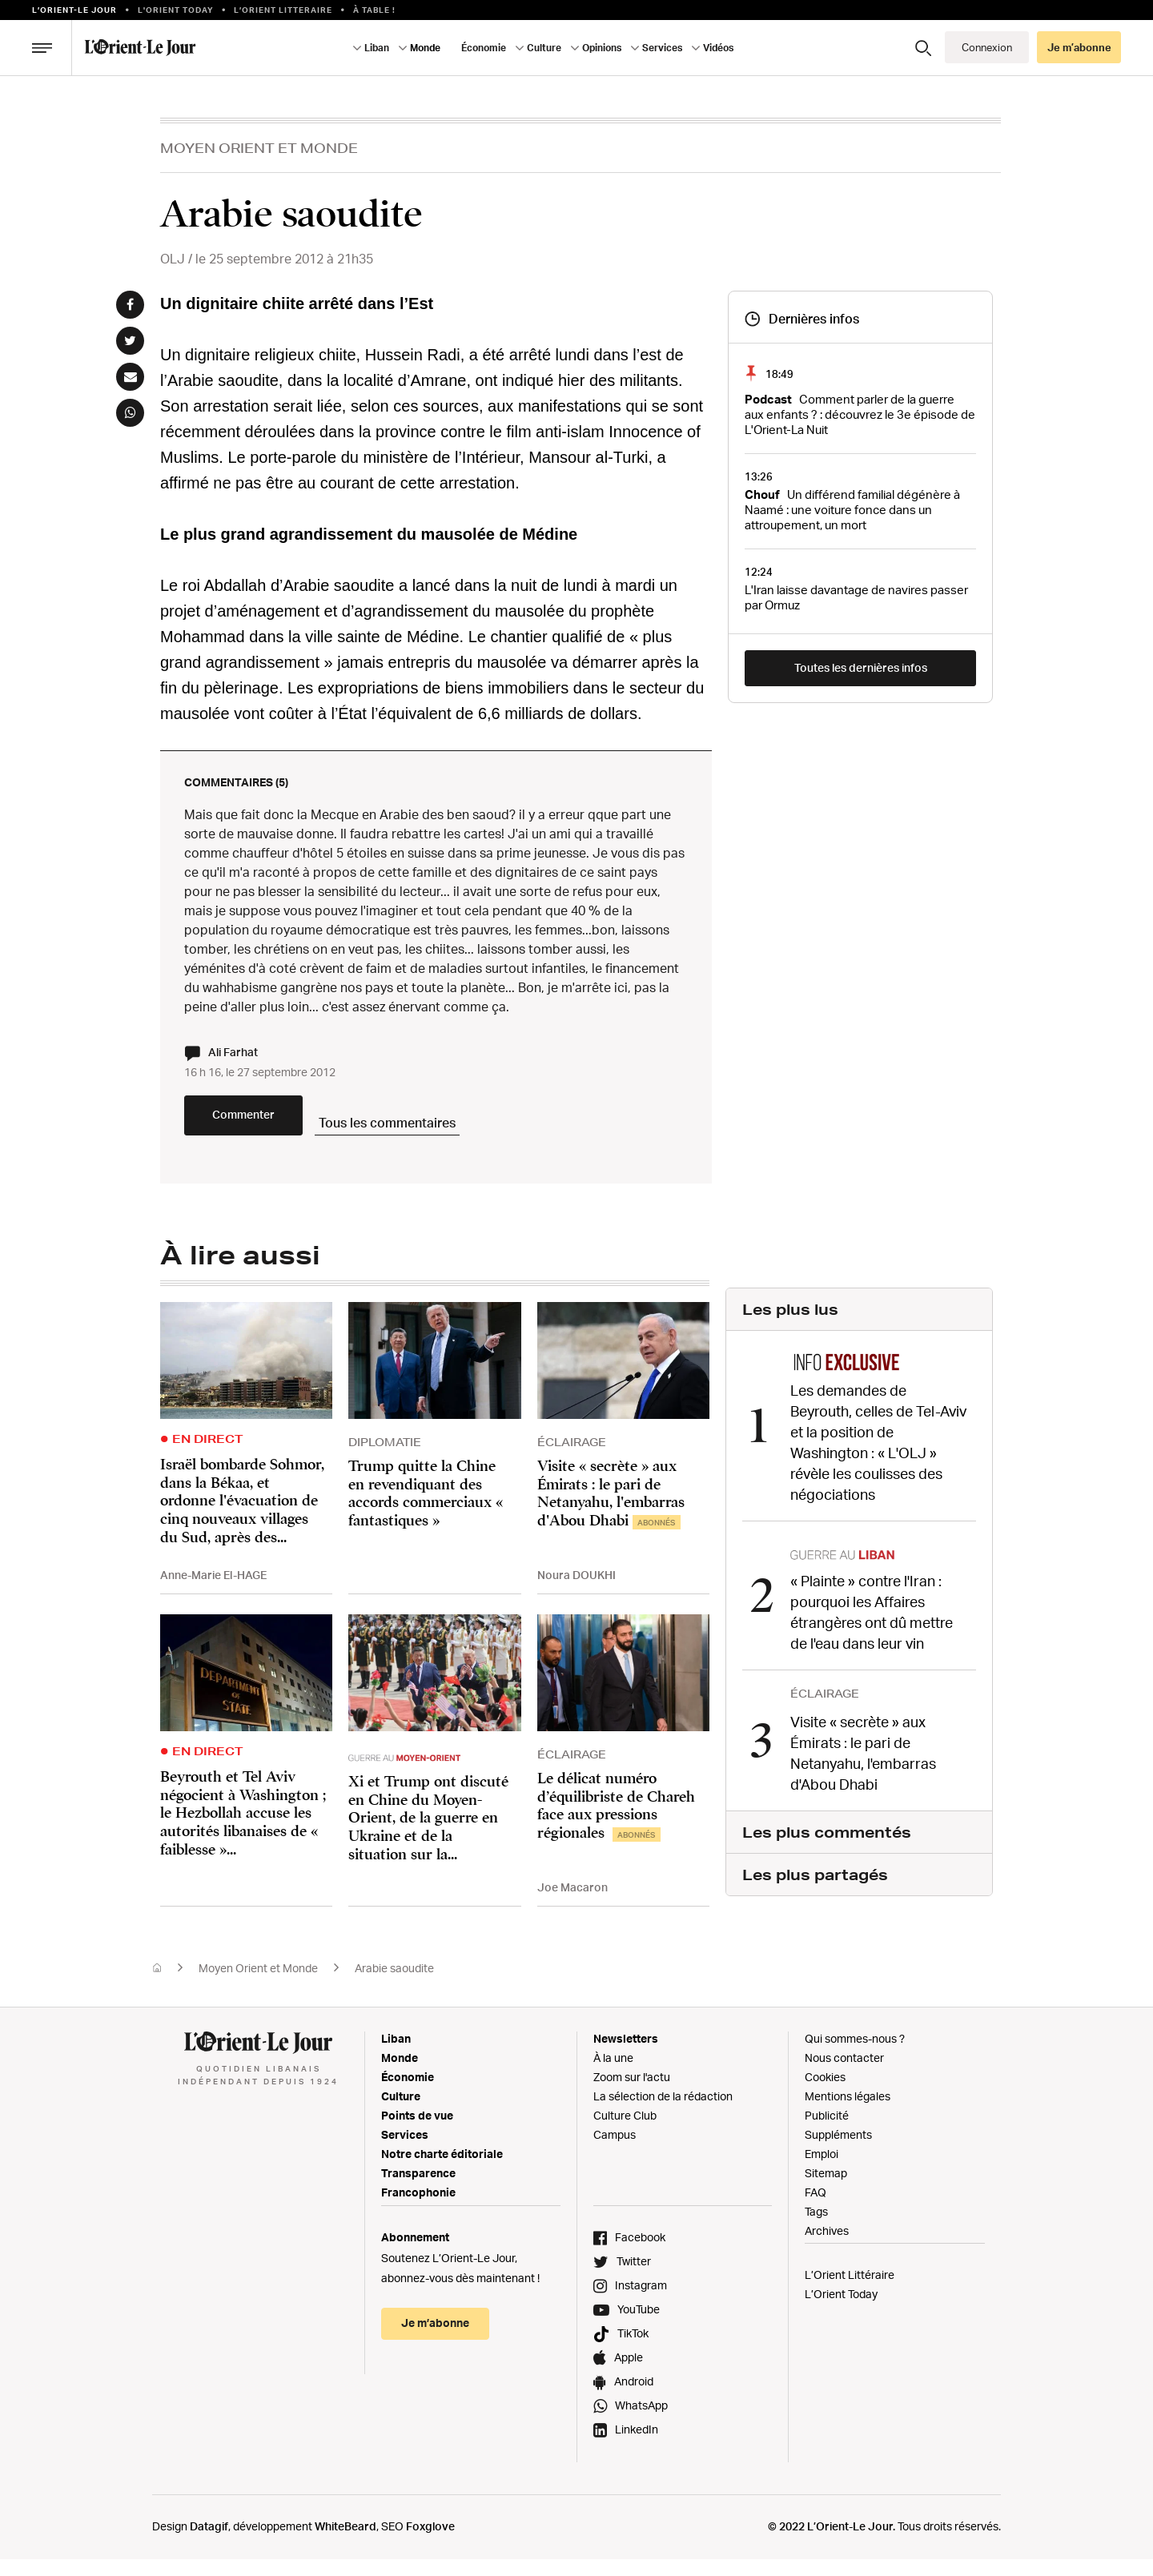 Image resolution: width=1153 pixels, height=2576 pixels. I want to click on Arabie saoudite, so click(394, 1984).